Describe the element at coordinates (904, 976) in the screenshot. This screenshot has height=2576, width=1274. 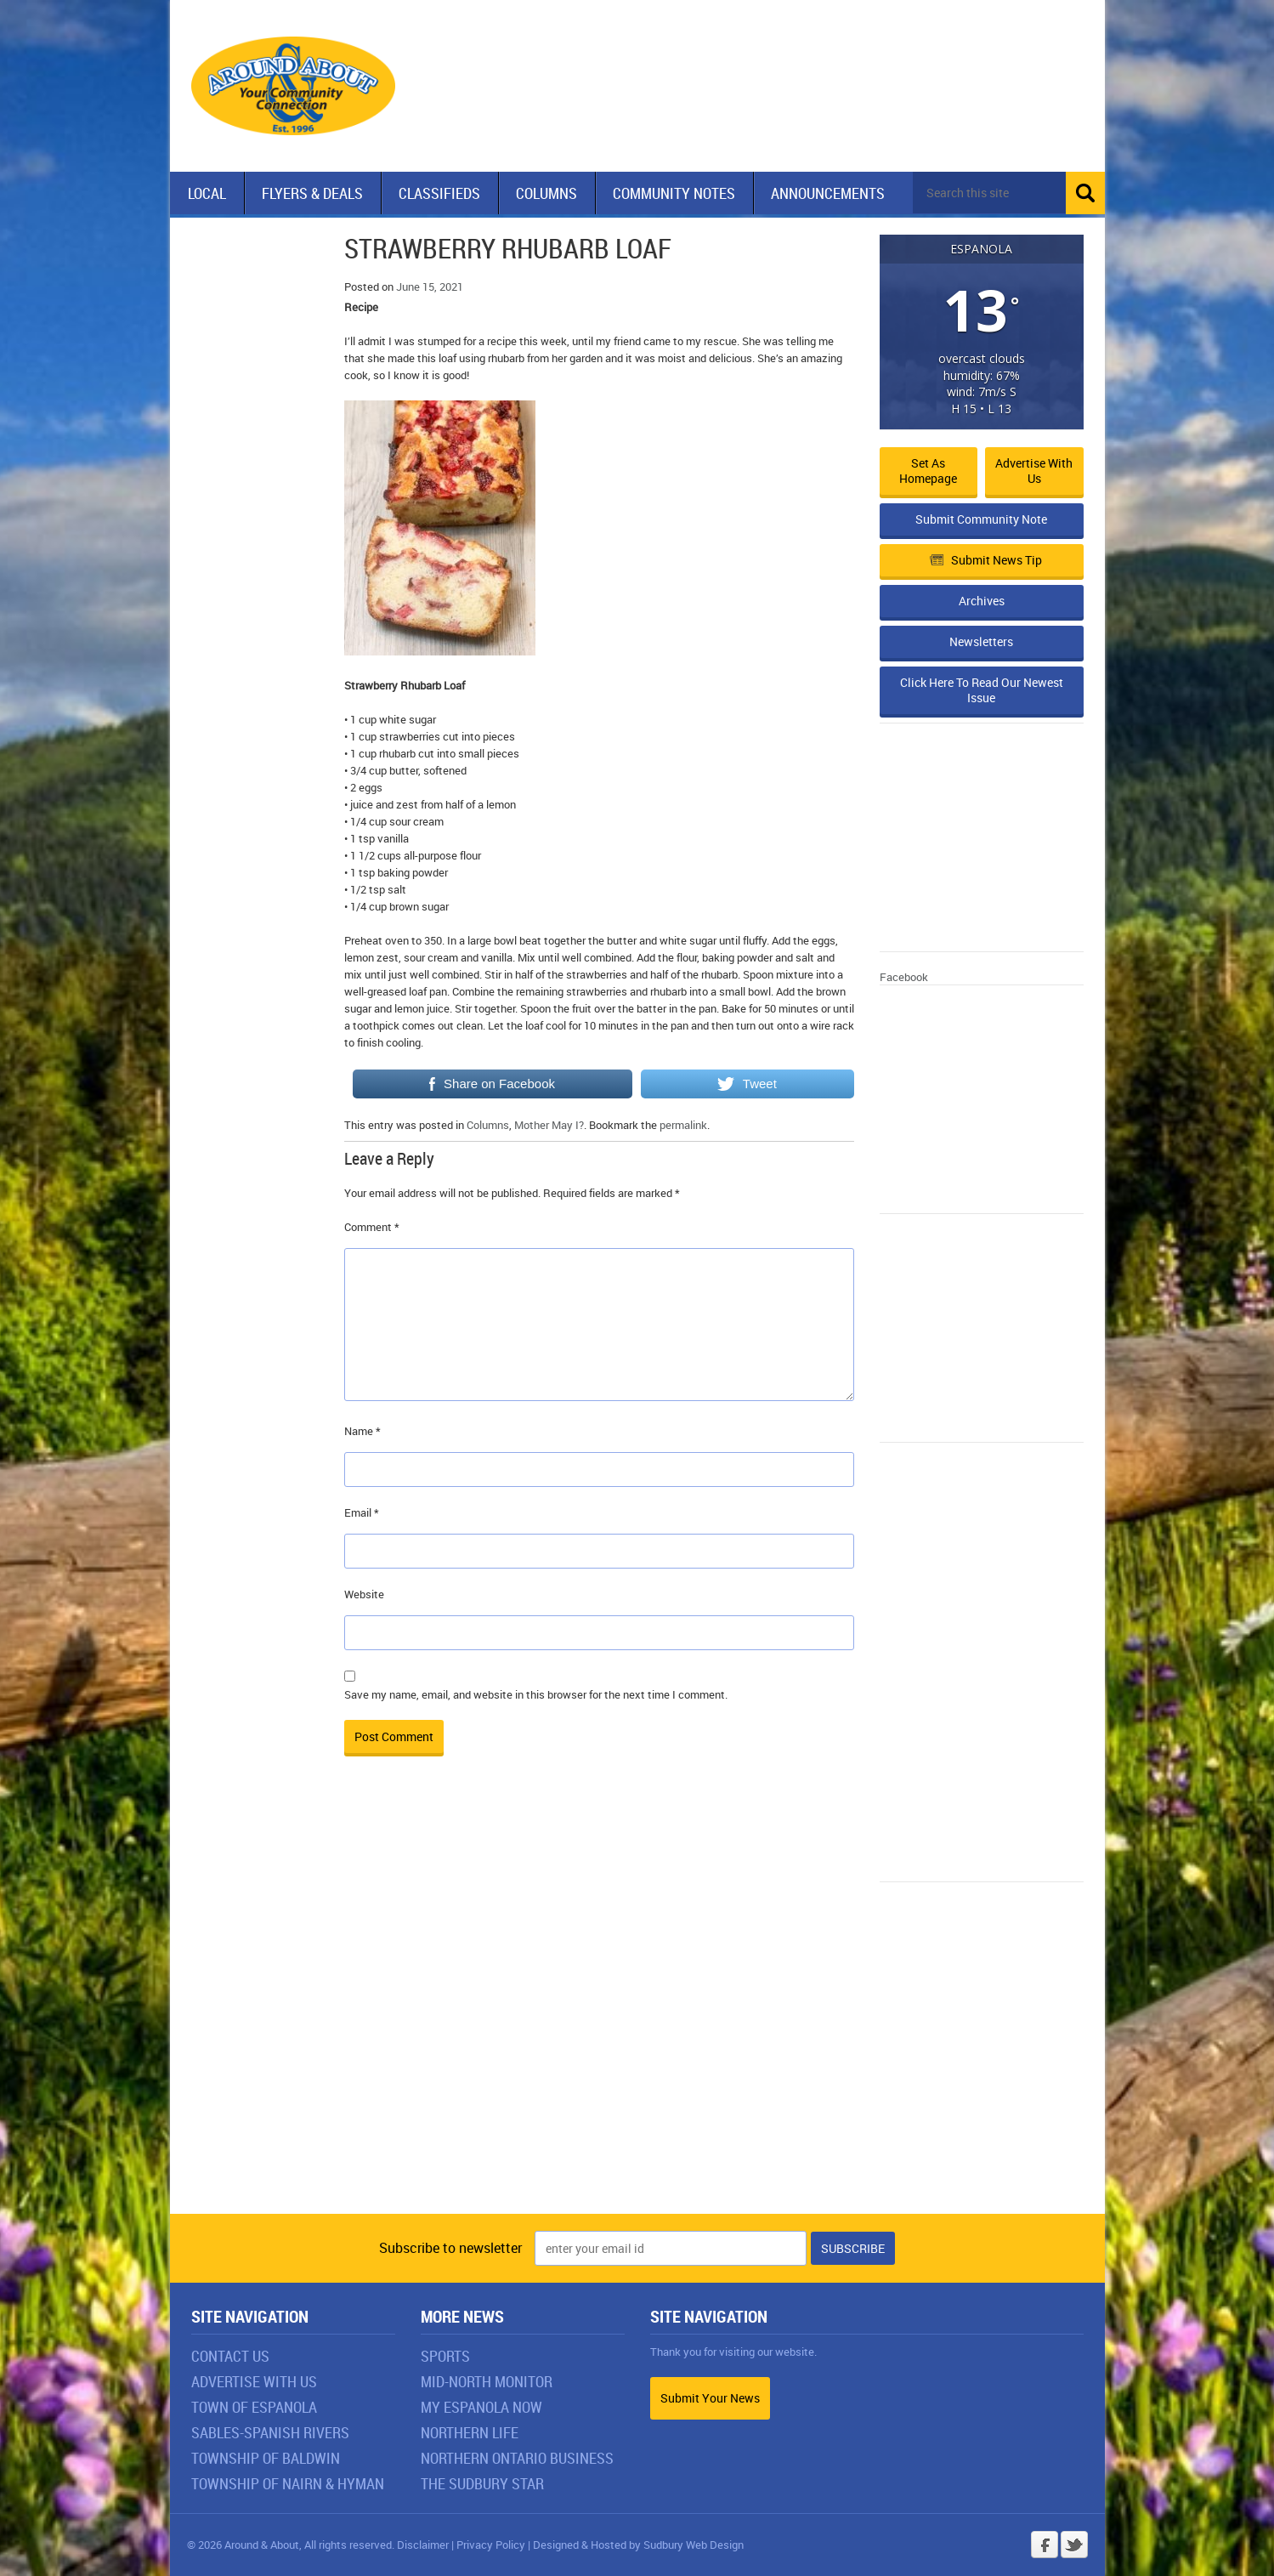
I see `Facebook` at that location.